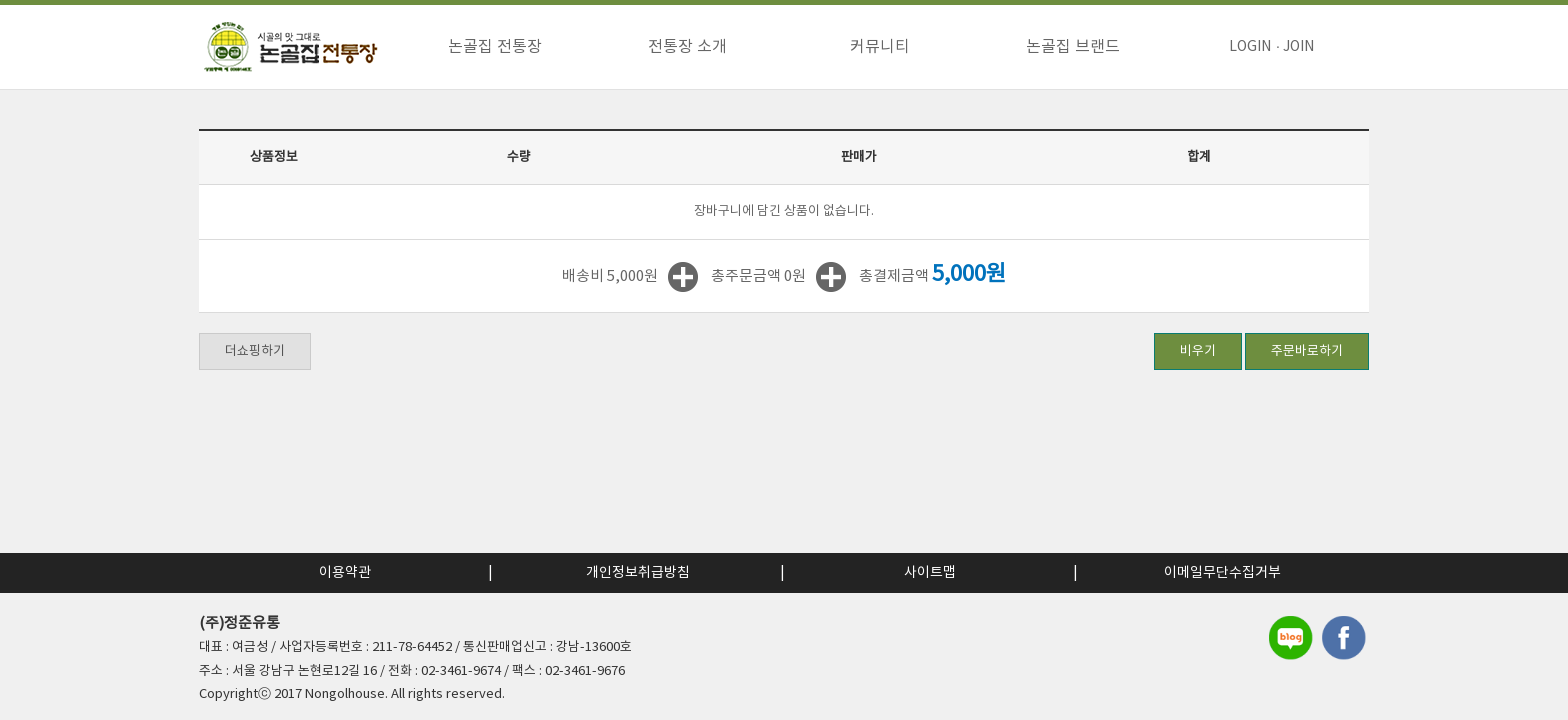 The height and width of the screenshot is (720, 1568). What do you see at coordinates (1073, 47) in the screenshot?
I see `논골집 브랜드` at bounding box center [1073, 47].